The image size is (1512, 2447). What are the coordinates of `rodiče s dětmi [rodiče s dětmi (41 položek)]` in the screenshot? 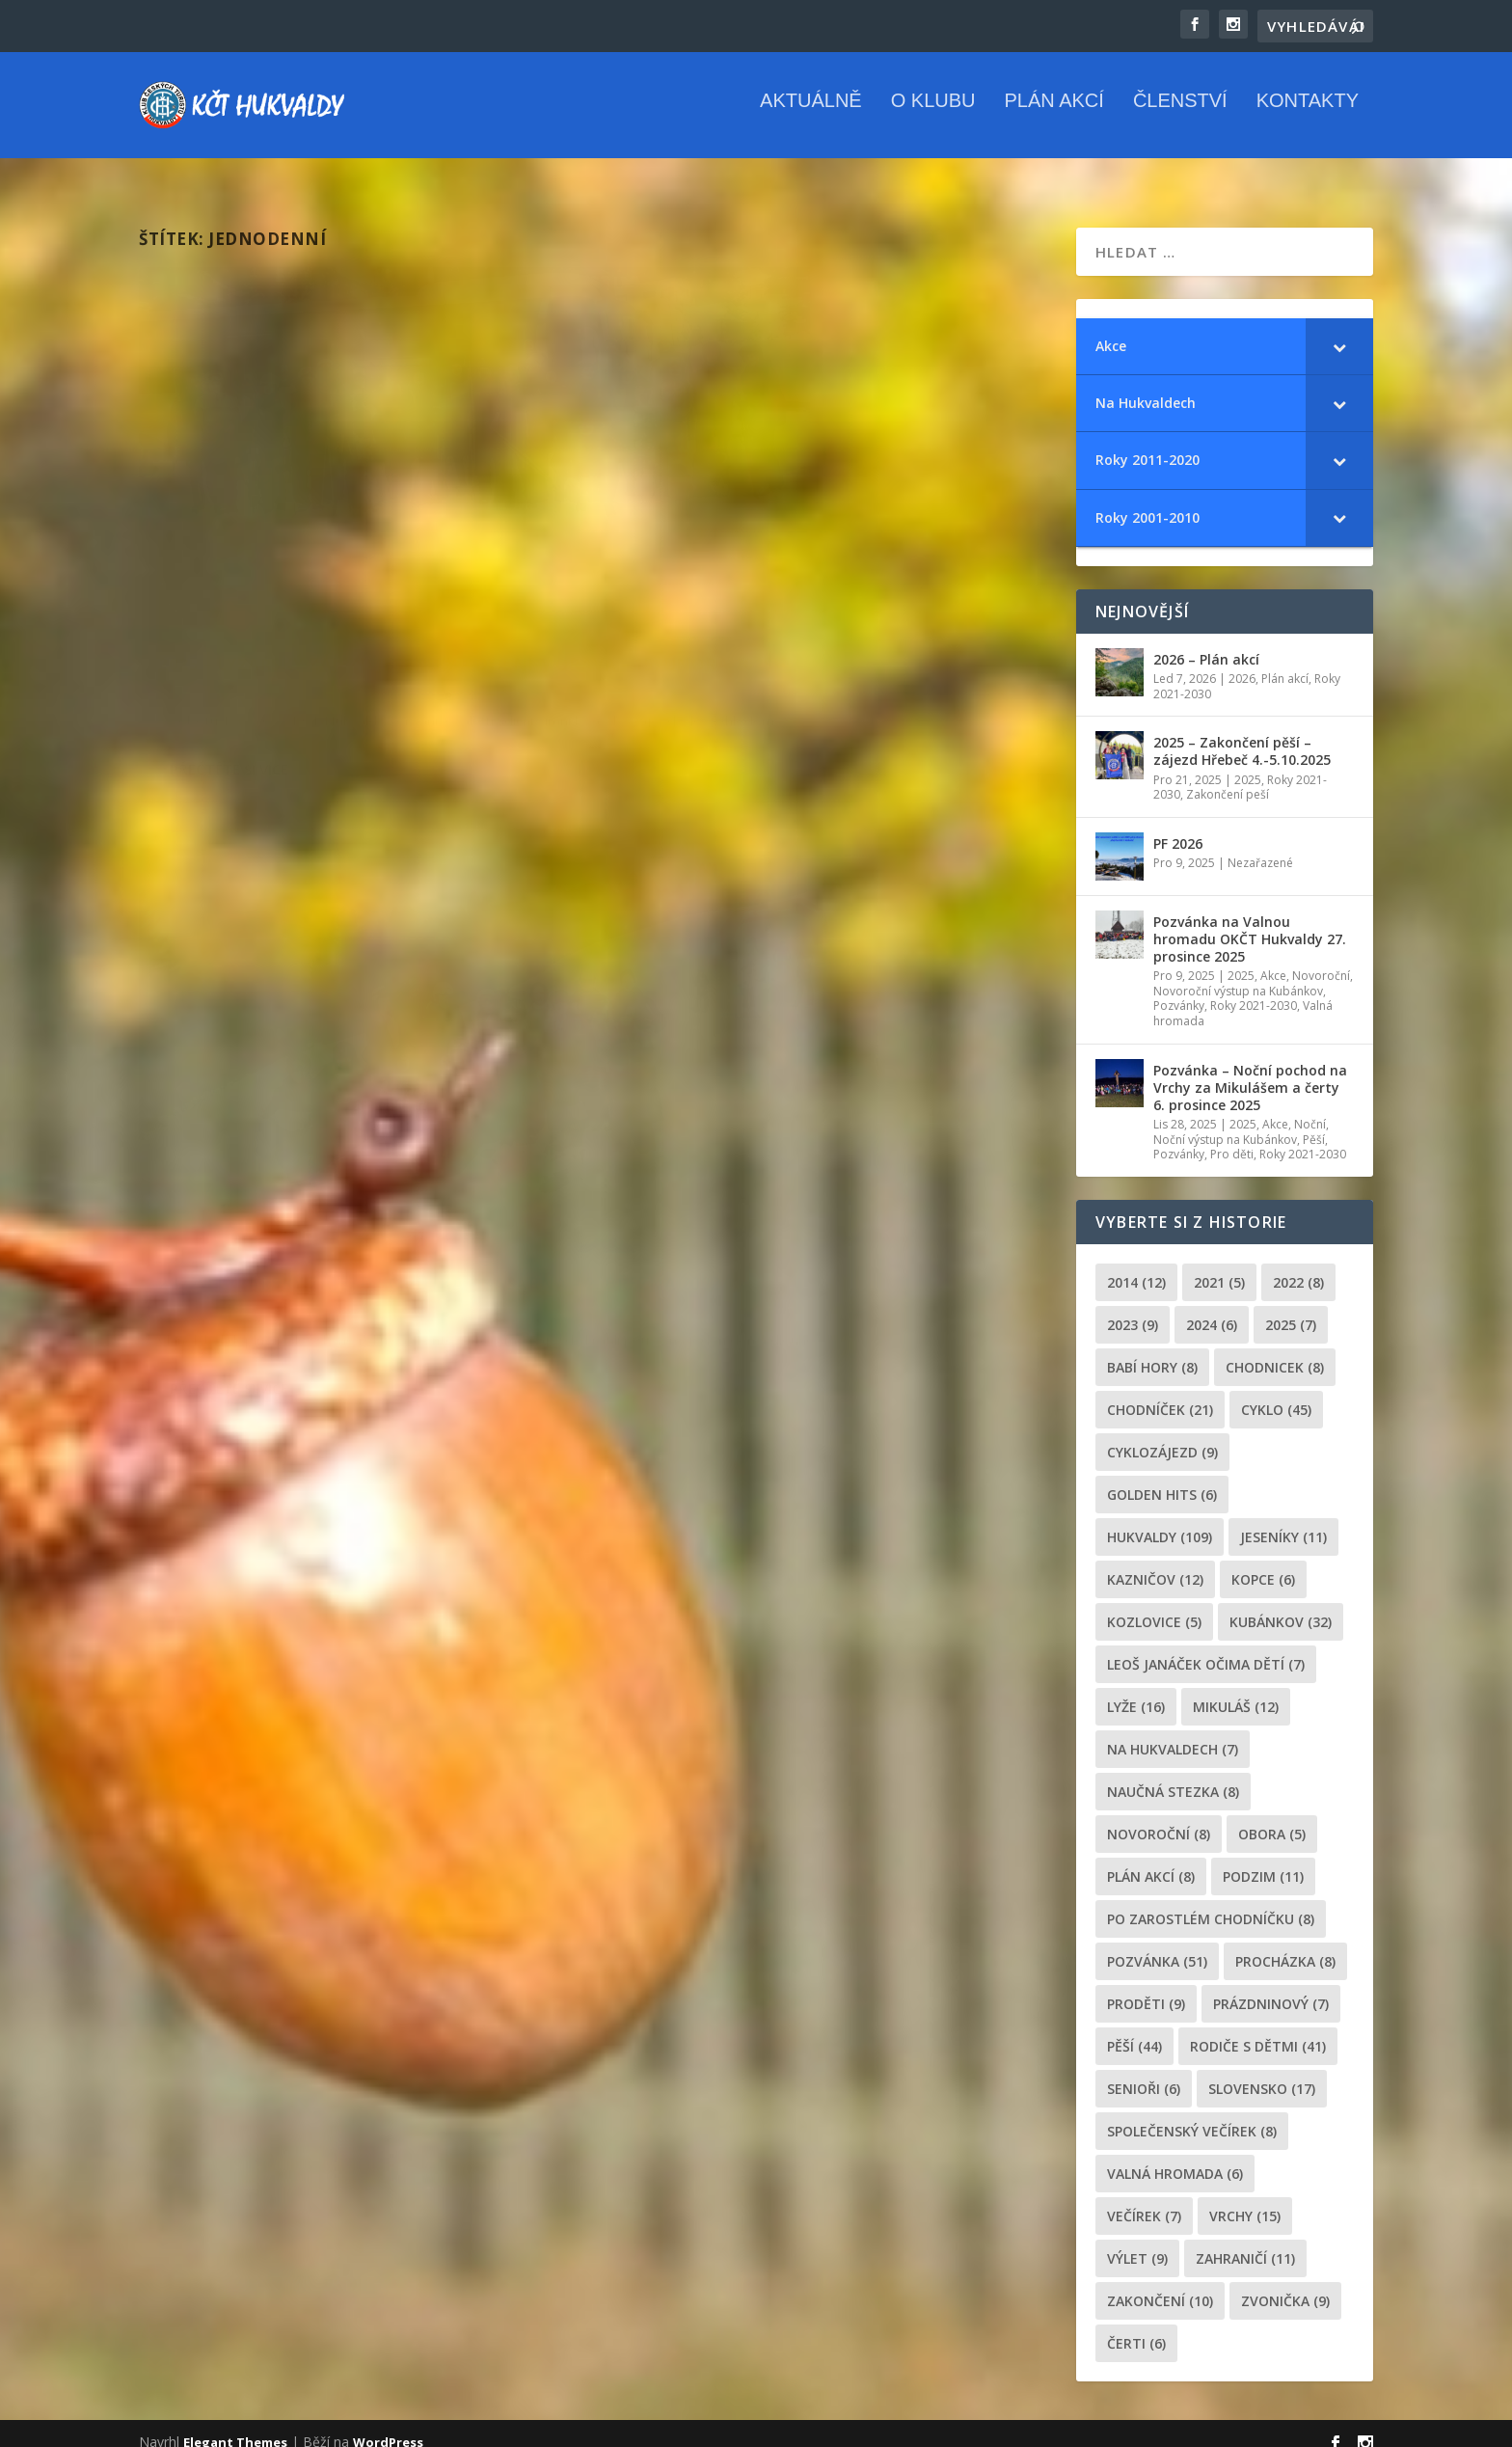 It's located at (1258, 2029).